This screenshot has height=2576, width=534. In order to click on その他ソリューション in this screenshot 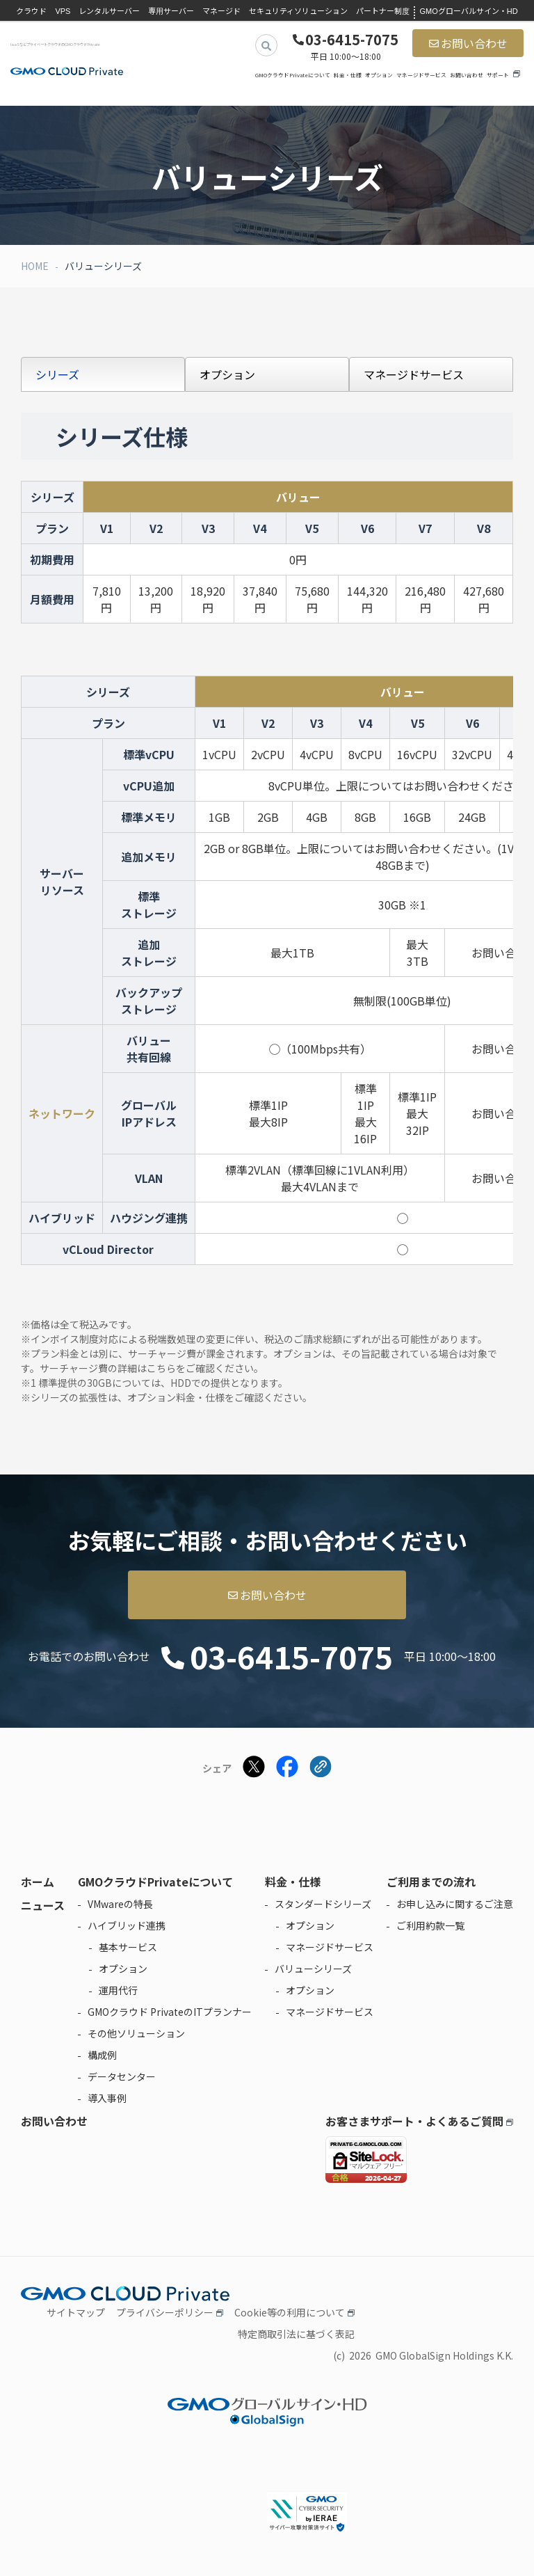, I will do `click(136, 2033)`.